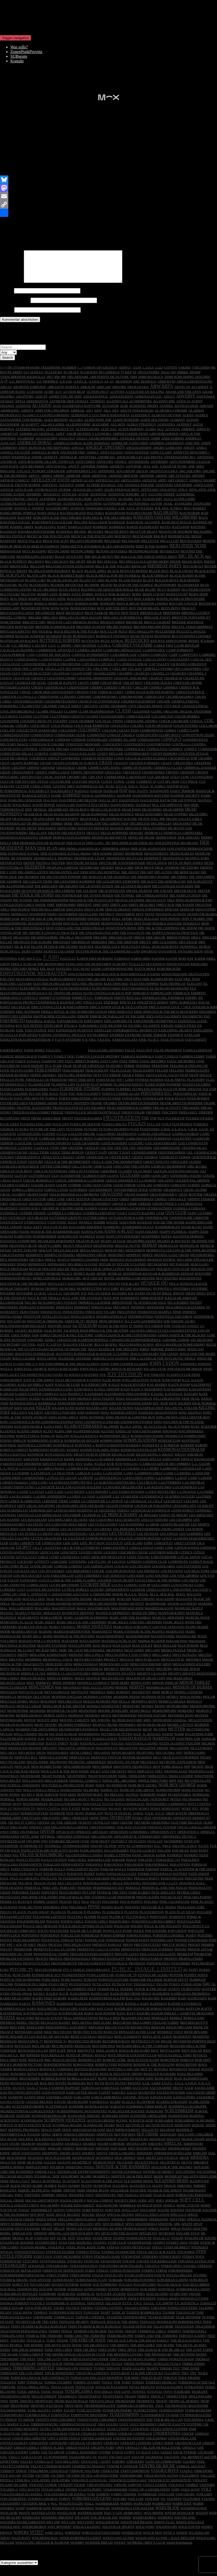  What do you see at coordinates (119, 675) in the screenshot?
I see `CELL 609` at bounding box center [119, 675].